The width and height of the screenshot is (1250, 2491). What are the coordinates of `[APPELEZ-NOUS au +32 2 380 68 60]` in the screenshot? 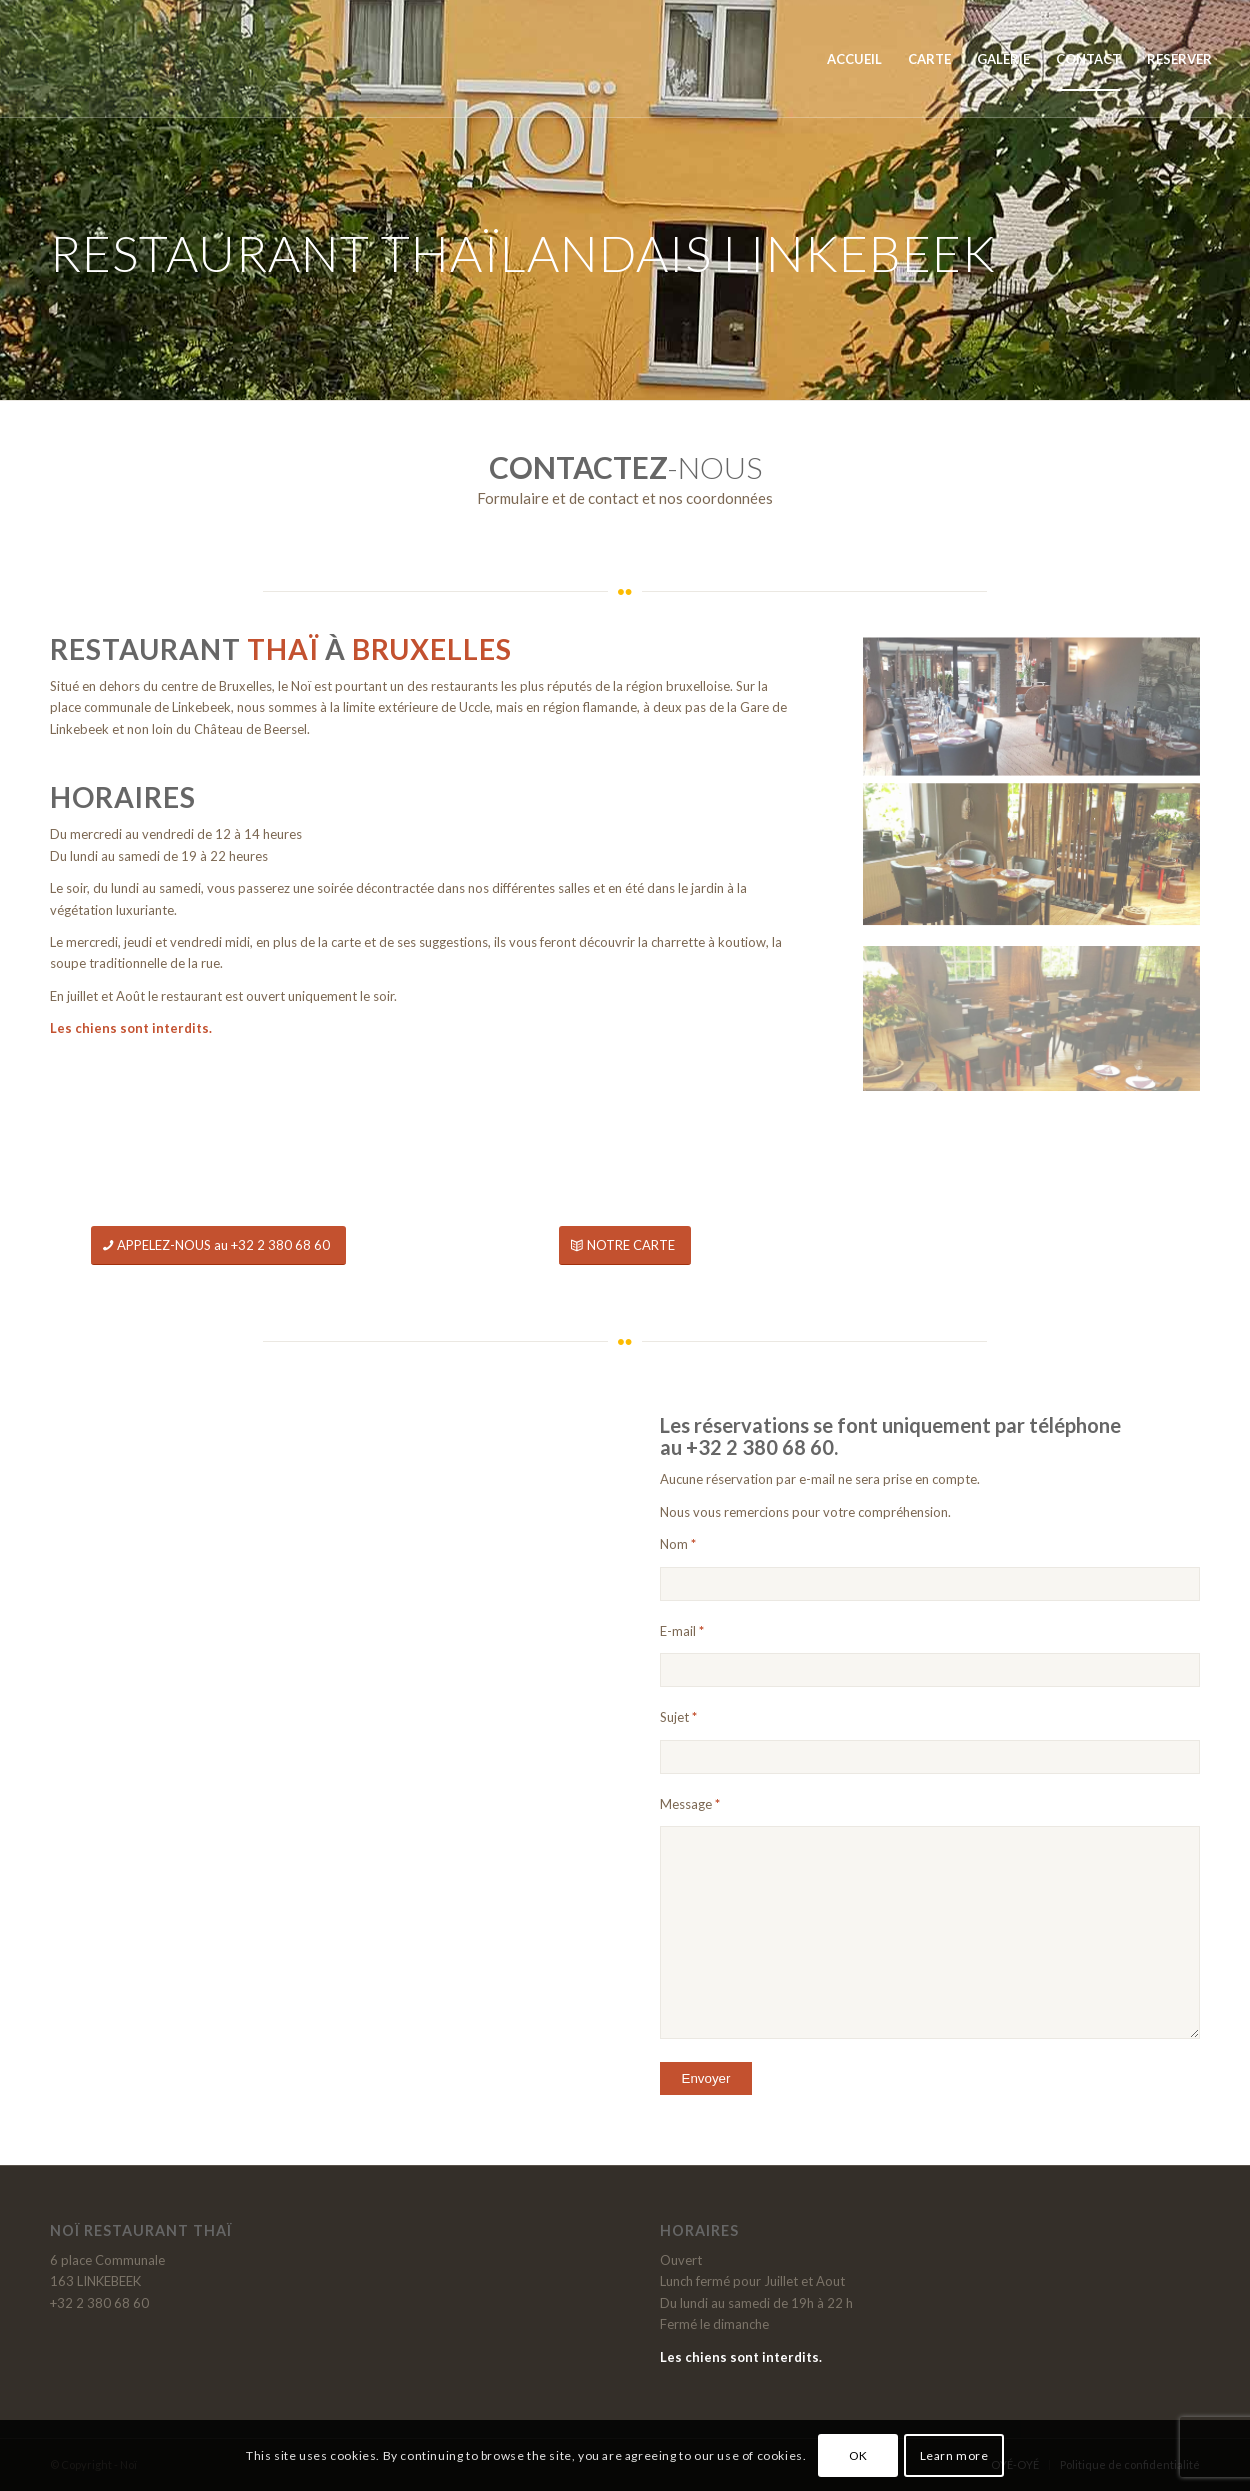 It's located at (218, 1245).